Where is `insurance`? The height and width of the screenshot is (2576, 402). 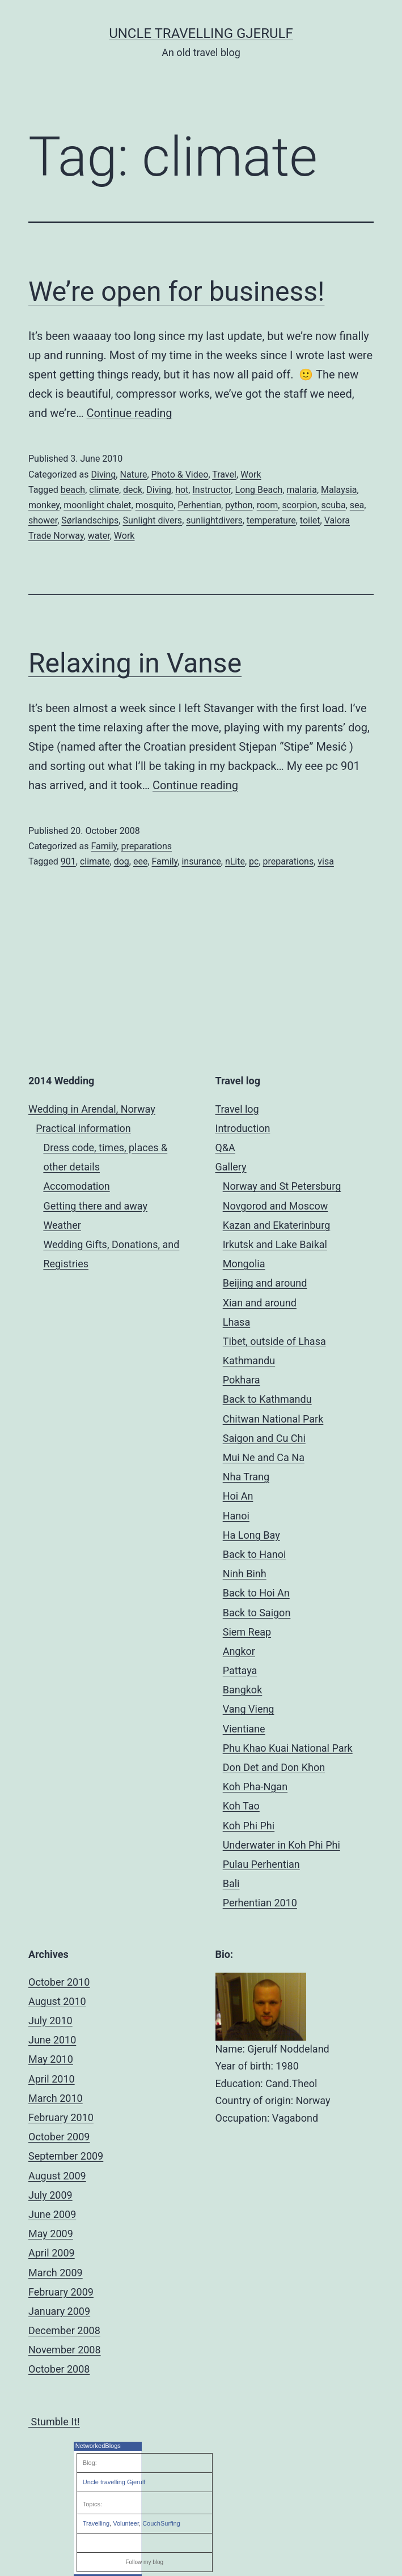 insurance is located at coordinates (201, 861).